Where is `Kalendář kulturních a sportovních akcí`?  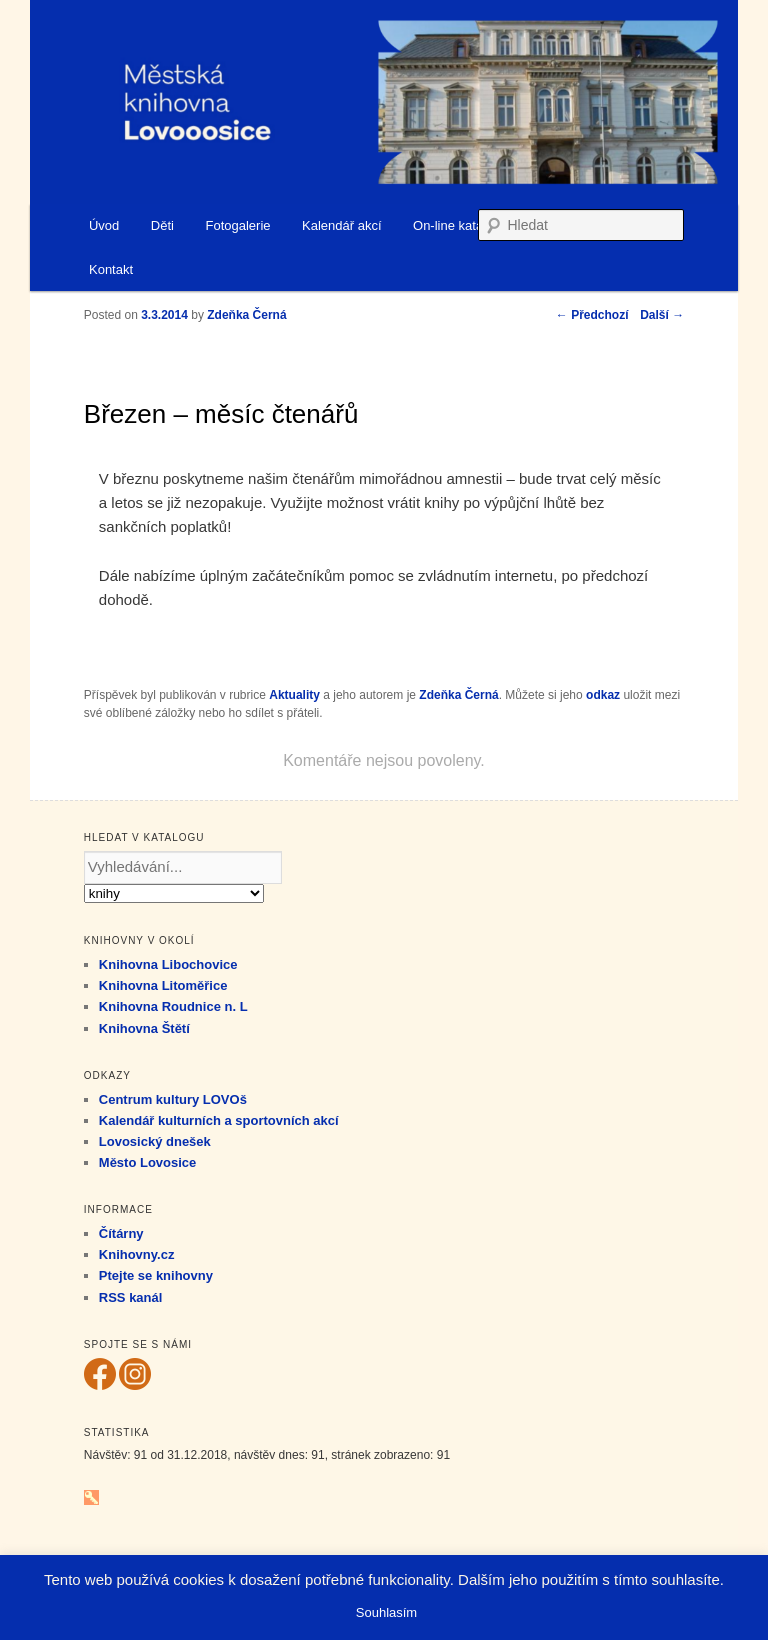
Kalendář kulturních a sportovních akcí is located at coordinates (219, 1120).